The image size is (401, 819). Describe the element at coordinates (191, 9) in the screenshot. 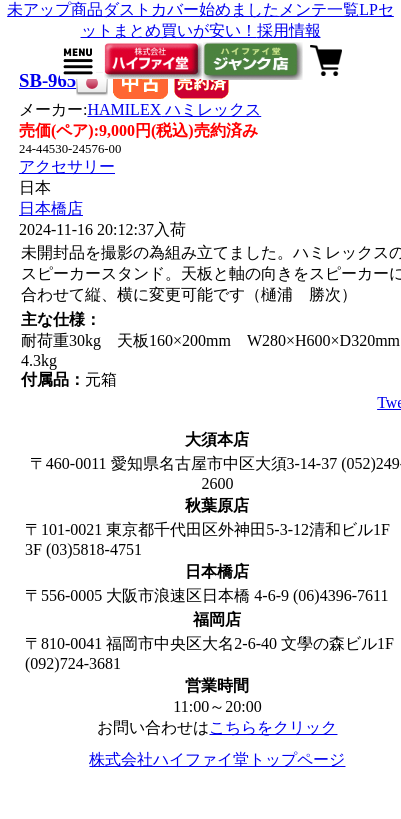

I see `ダストカバー始めました` at that location.